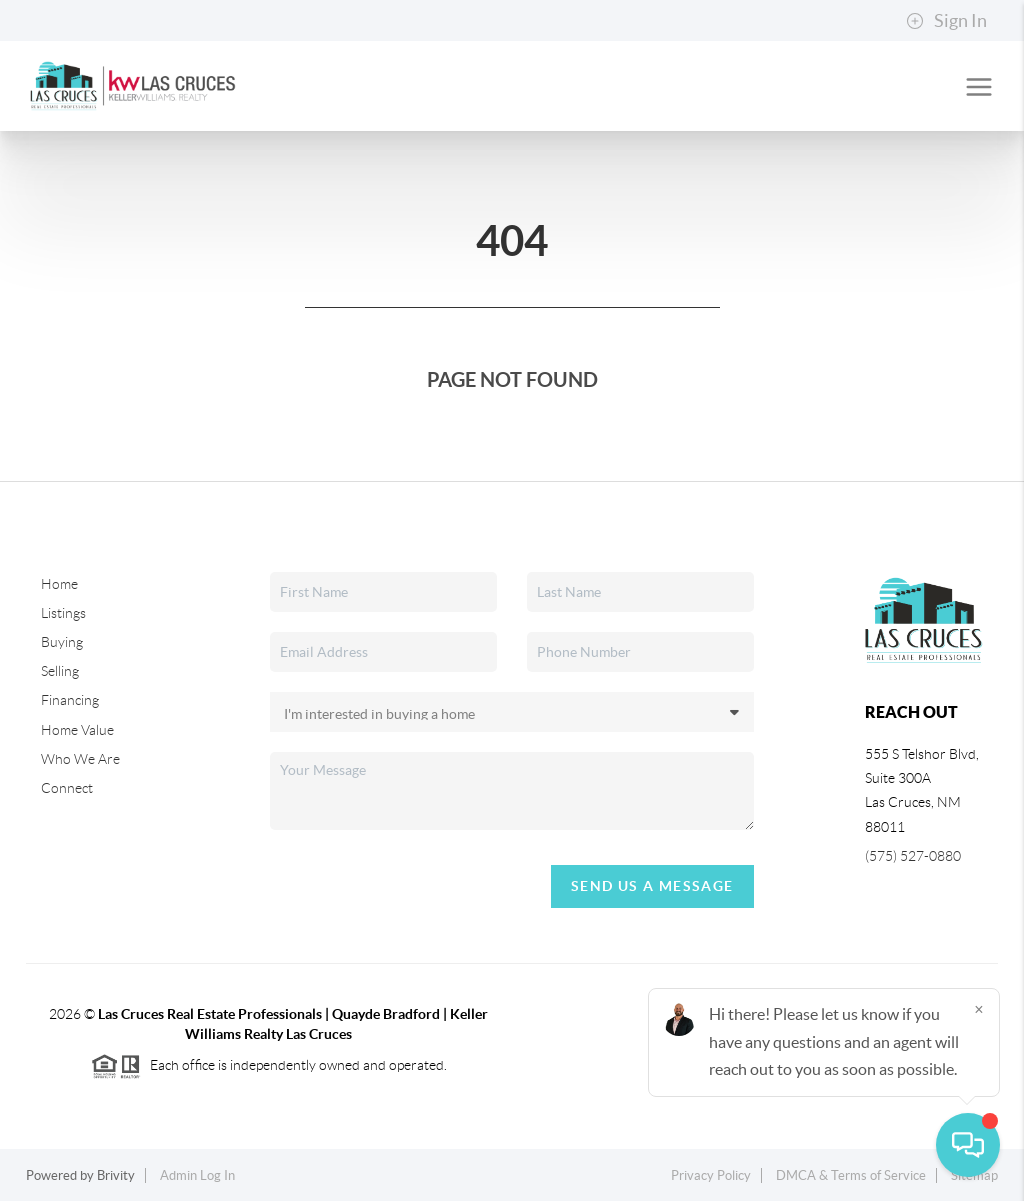 The height and width of the screenshot is (1201, 1024). What do you see at coordinates (913, 856) in the screenshot?
I see `(575) 527-0880` at bounding box center [913, 856].